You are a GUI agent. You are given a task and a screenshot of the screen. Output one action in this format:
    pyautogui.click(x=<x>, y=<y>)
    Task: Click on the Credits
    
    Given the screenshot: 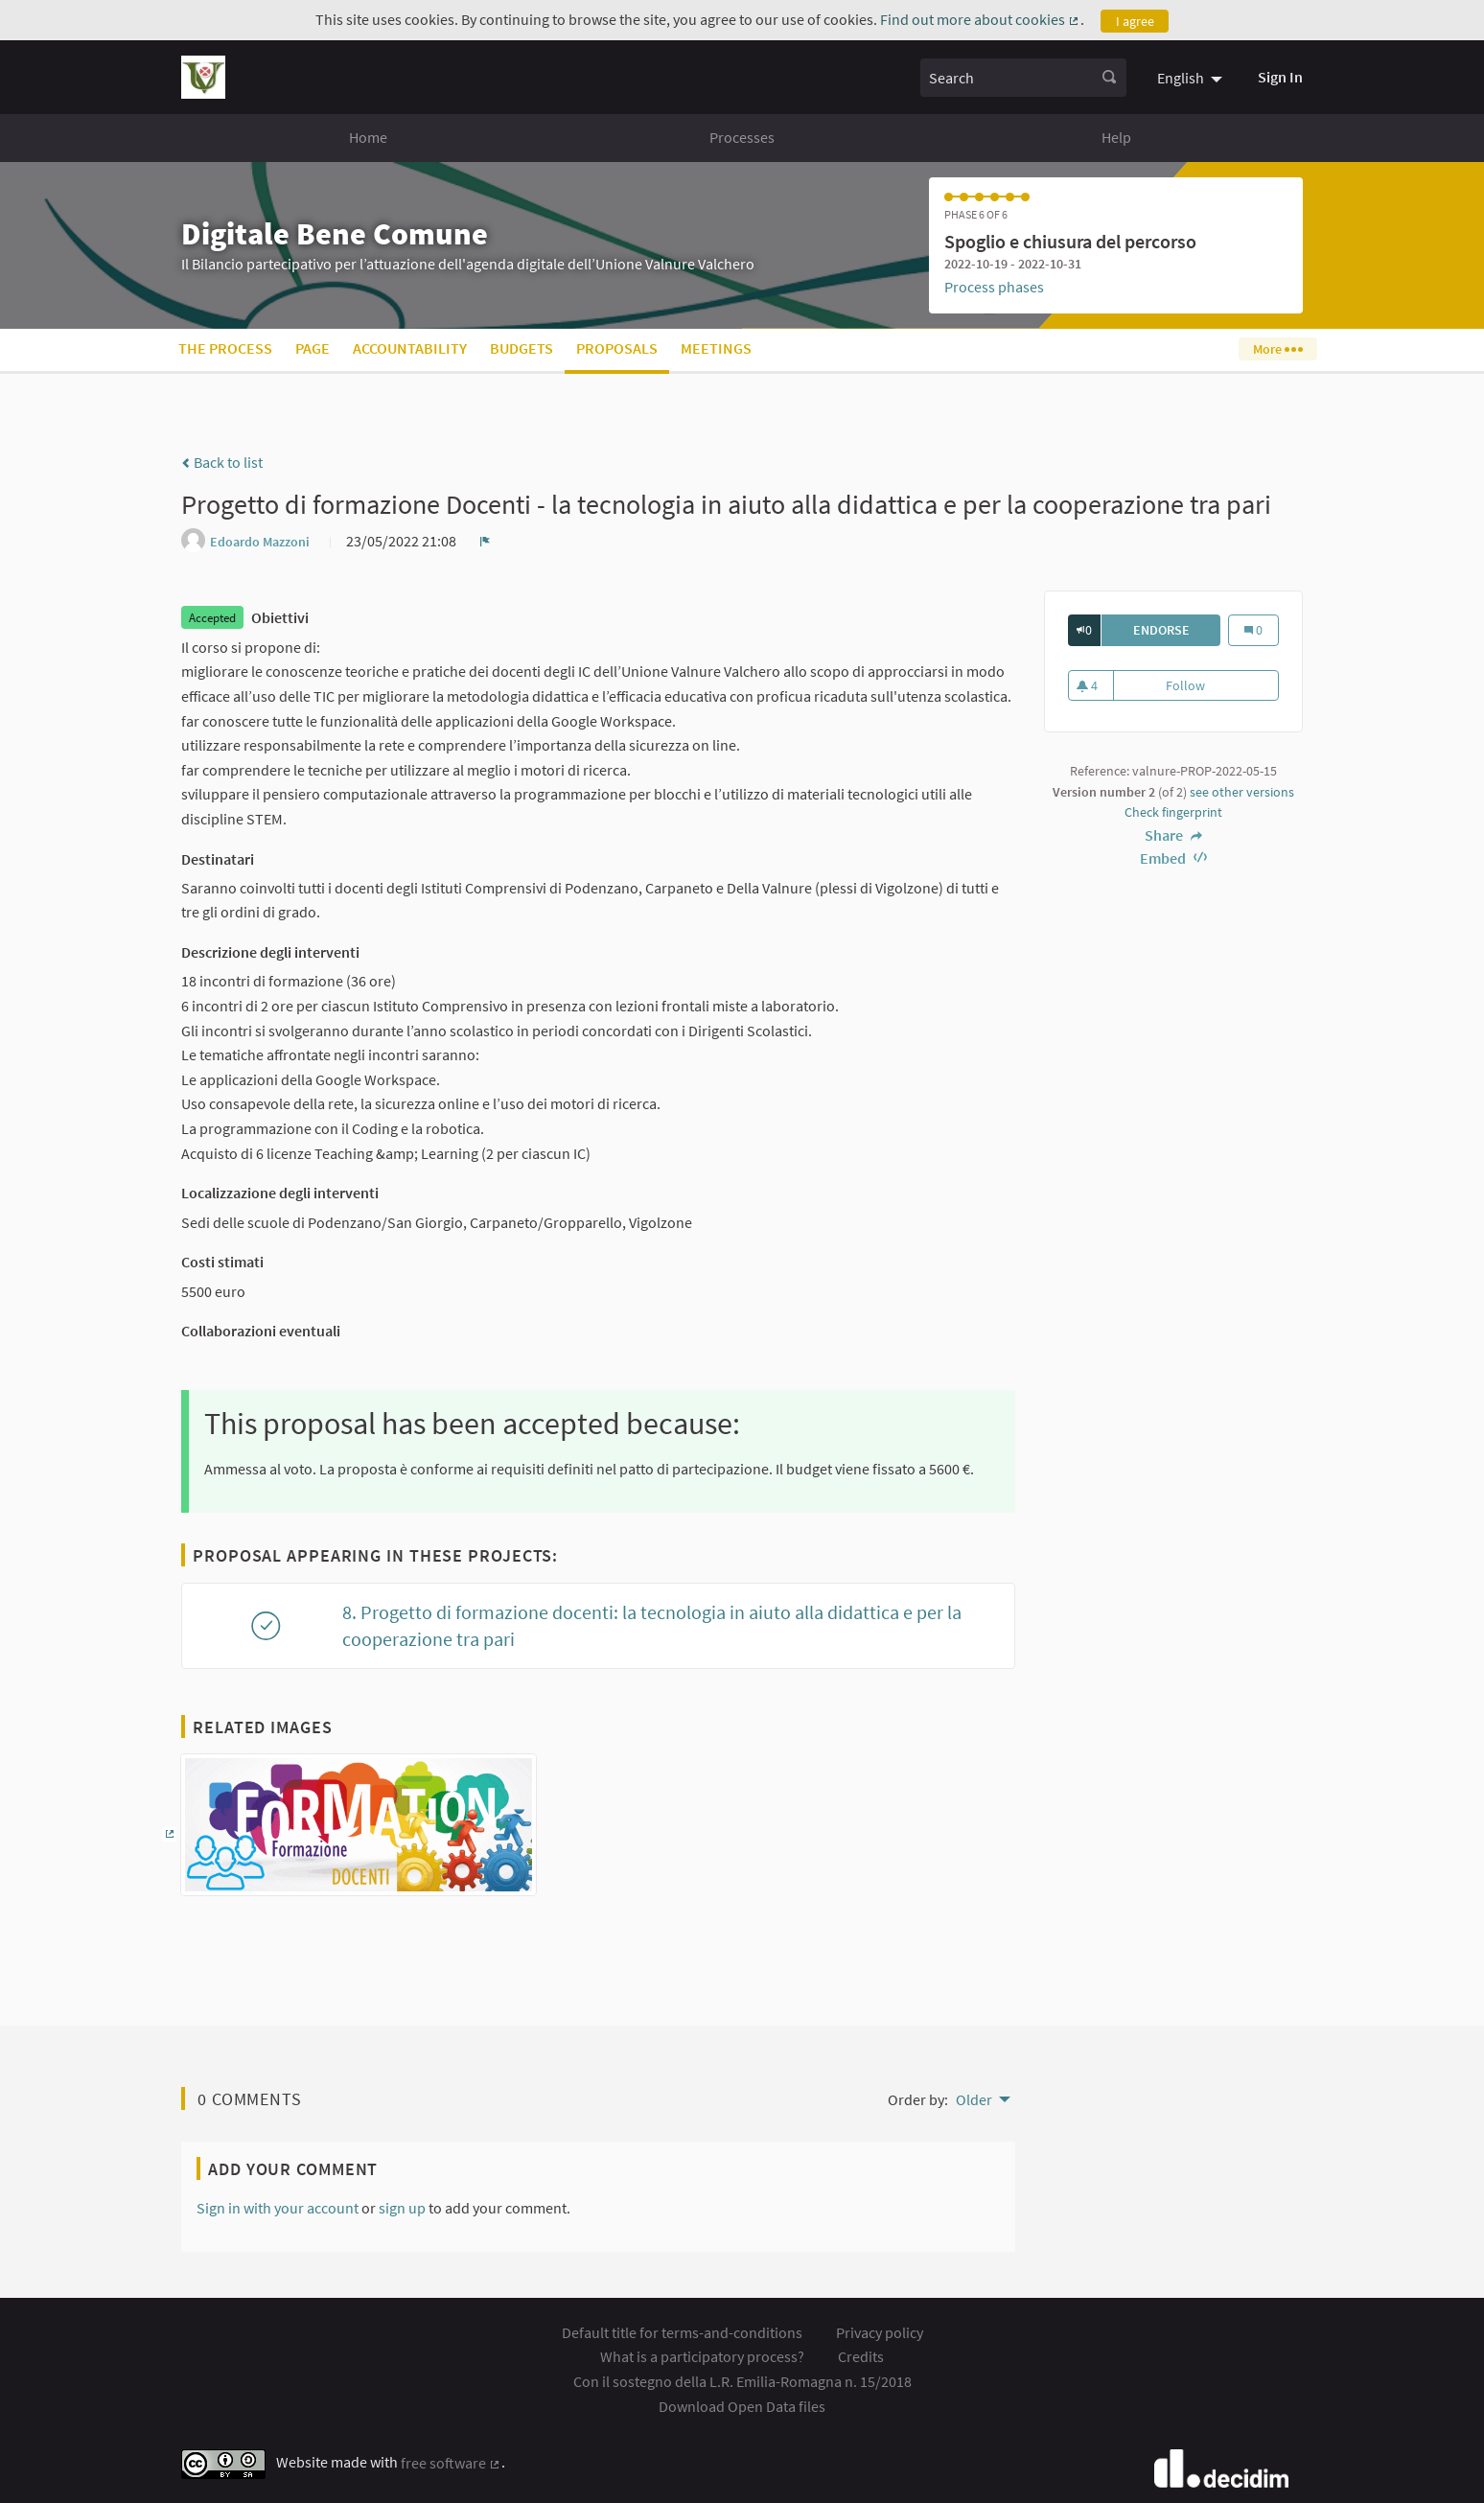 What is the action you would take?
    pyautogui.click(x=861, y=2356)
    